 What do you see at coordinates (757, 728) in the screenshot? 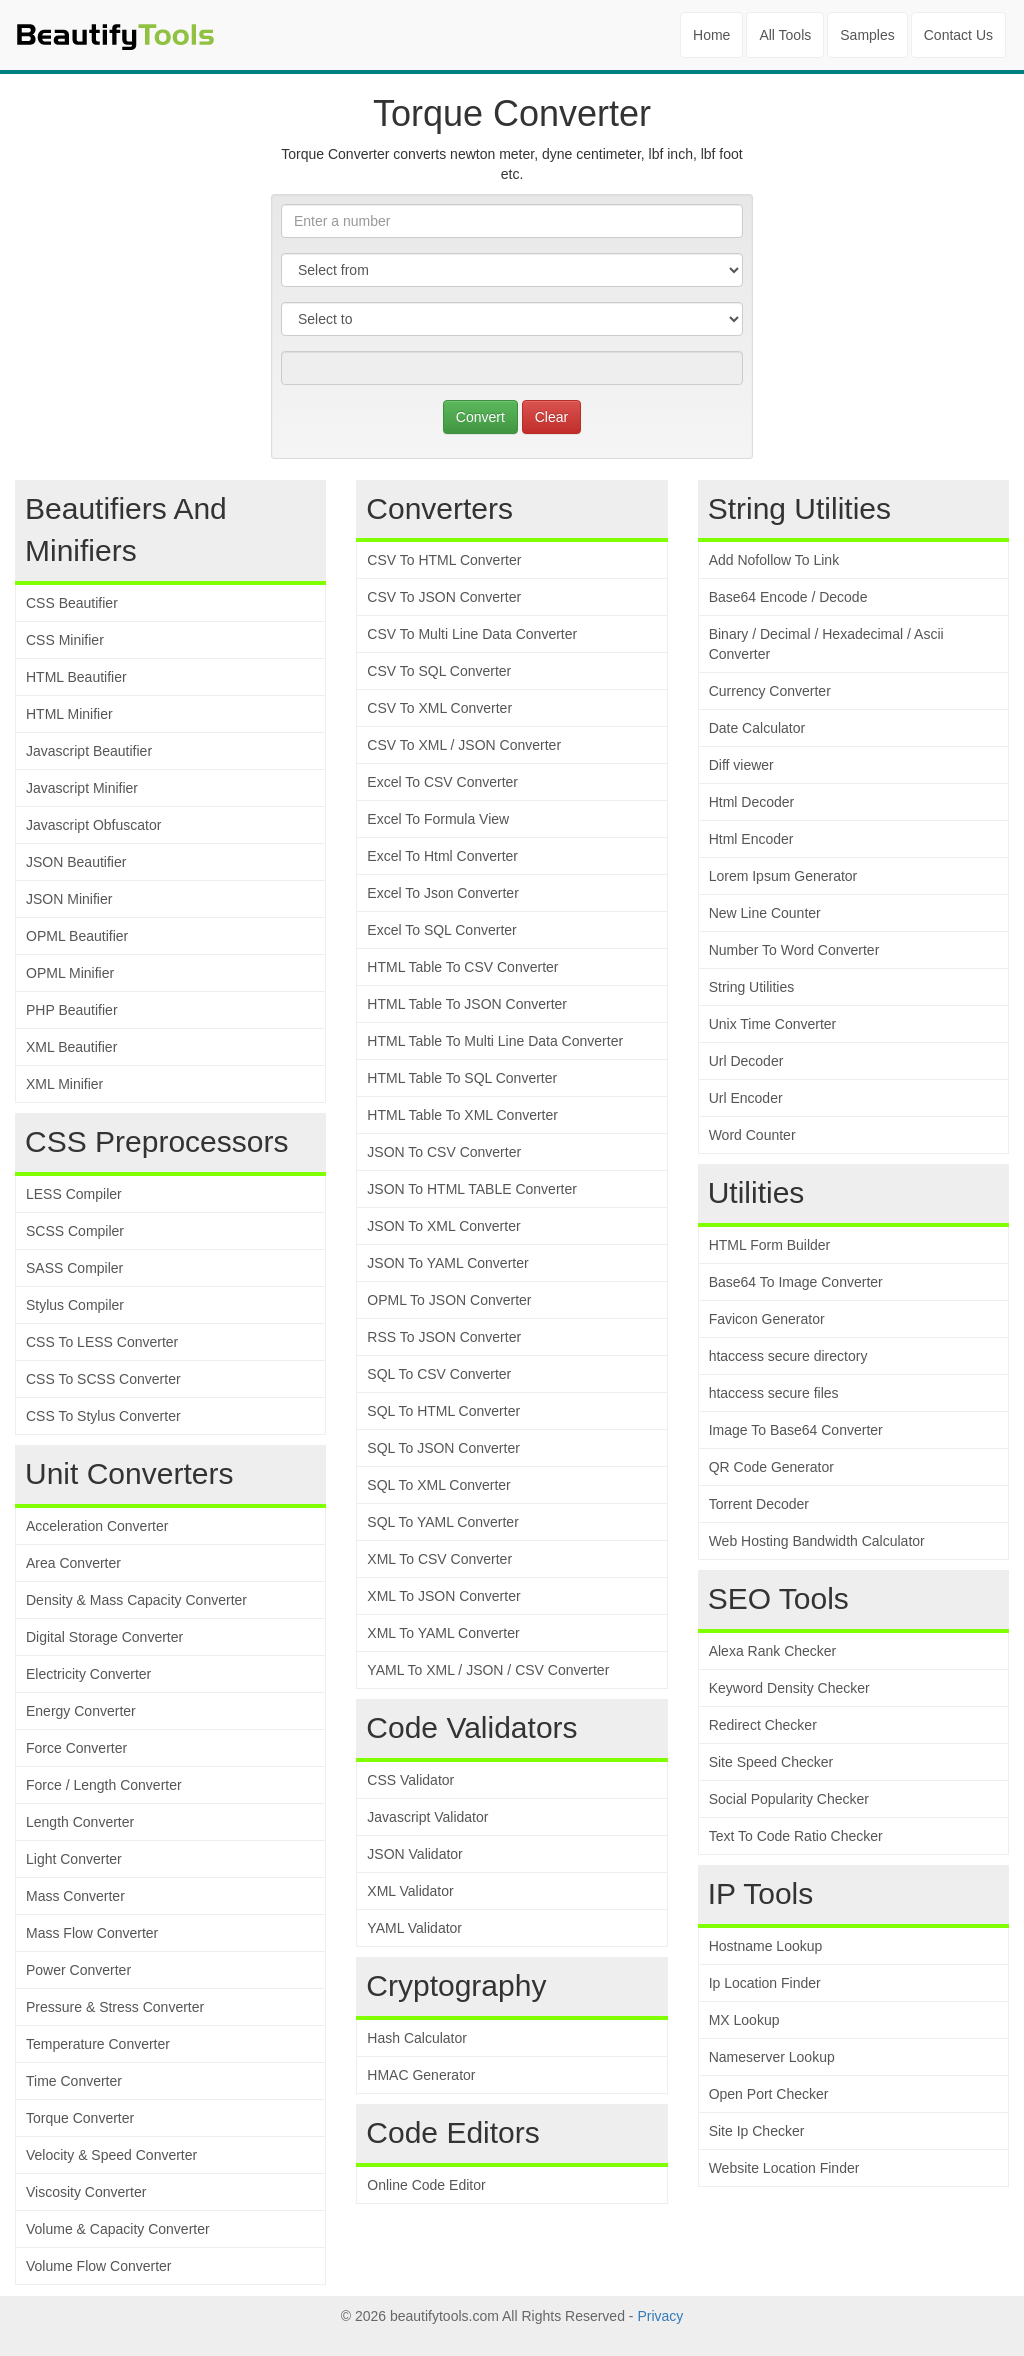
I see `Date Calculator` at bounding box center [757, 728].